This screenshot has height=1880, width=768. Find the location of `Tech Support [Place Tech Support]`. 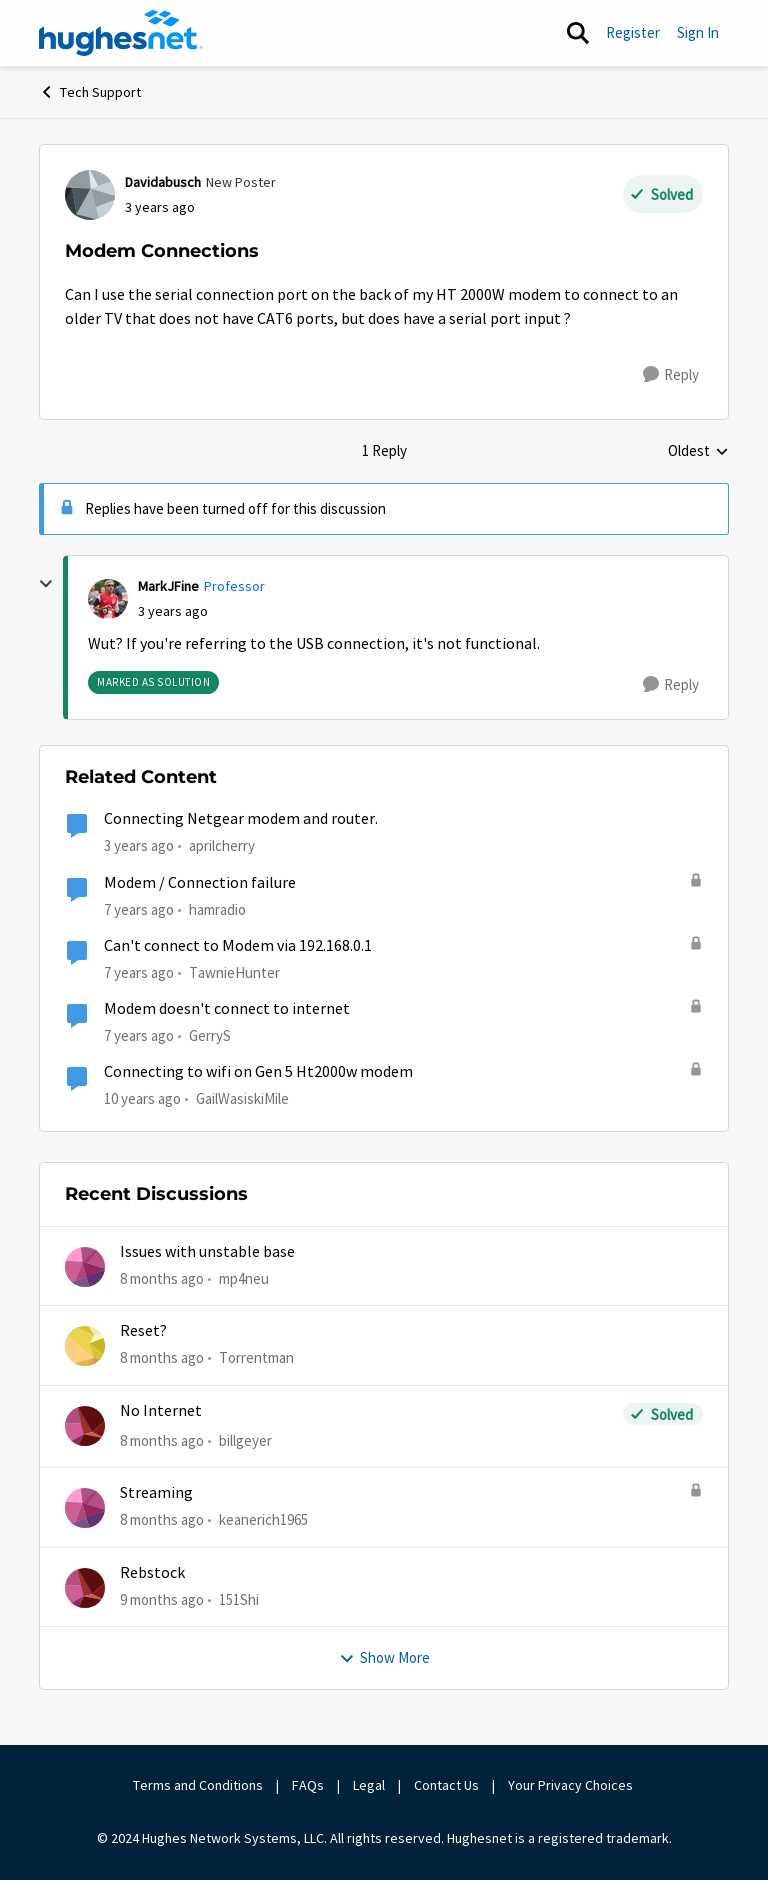

Tech Support [Place Tech Support] is located at coordinates (90, 92).